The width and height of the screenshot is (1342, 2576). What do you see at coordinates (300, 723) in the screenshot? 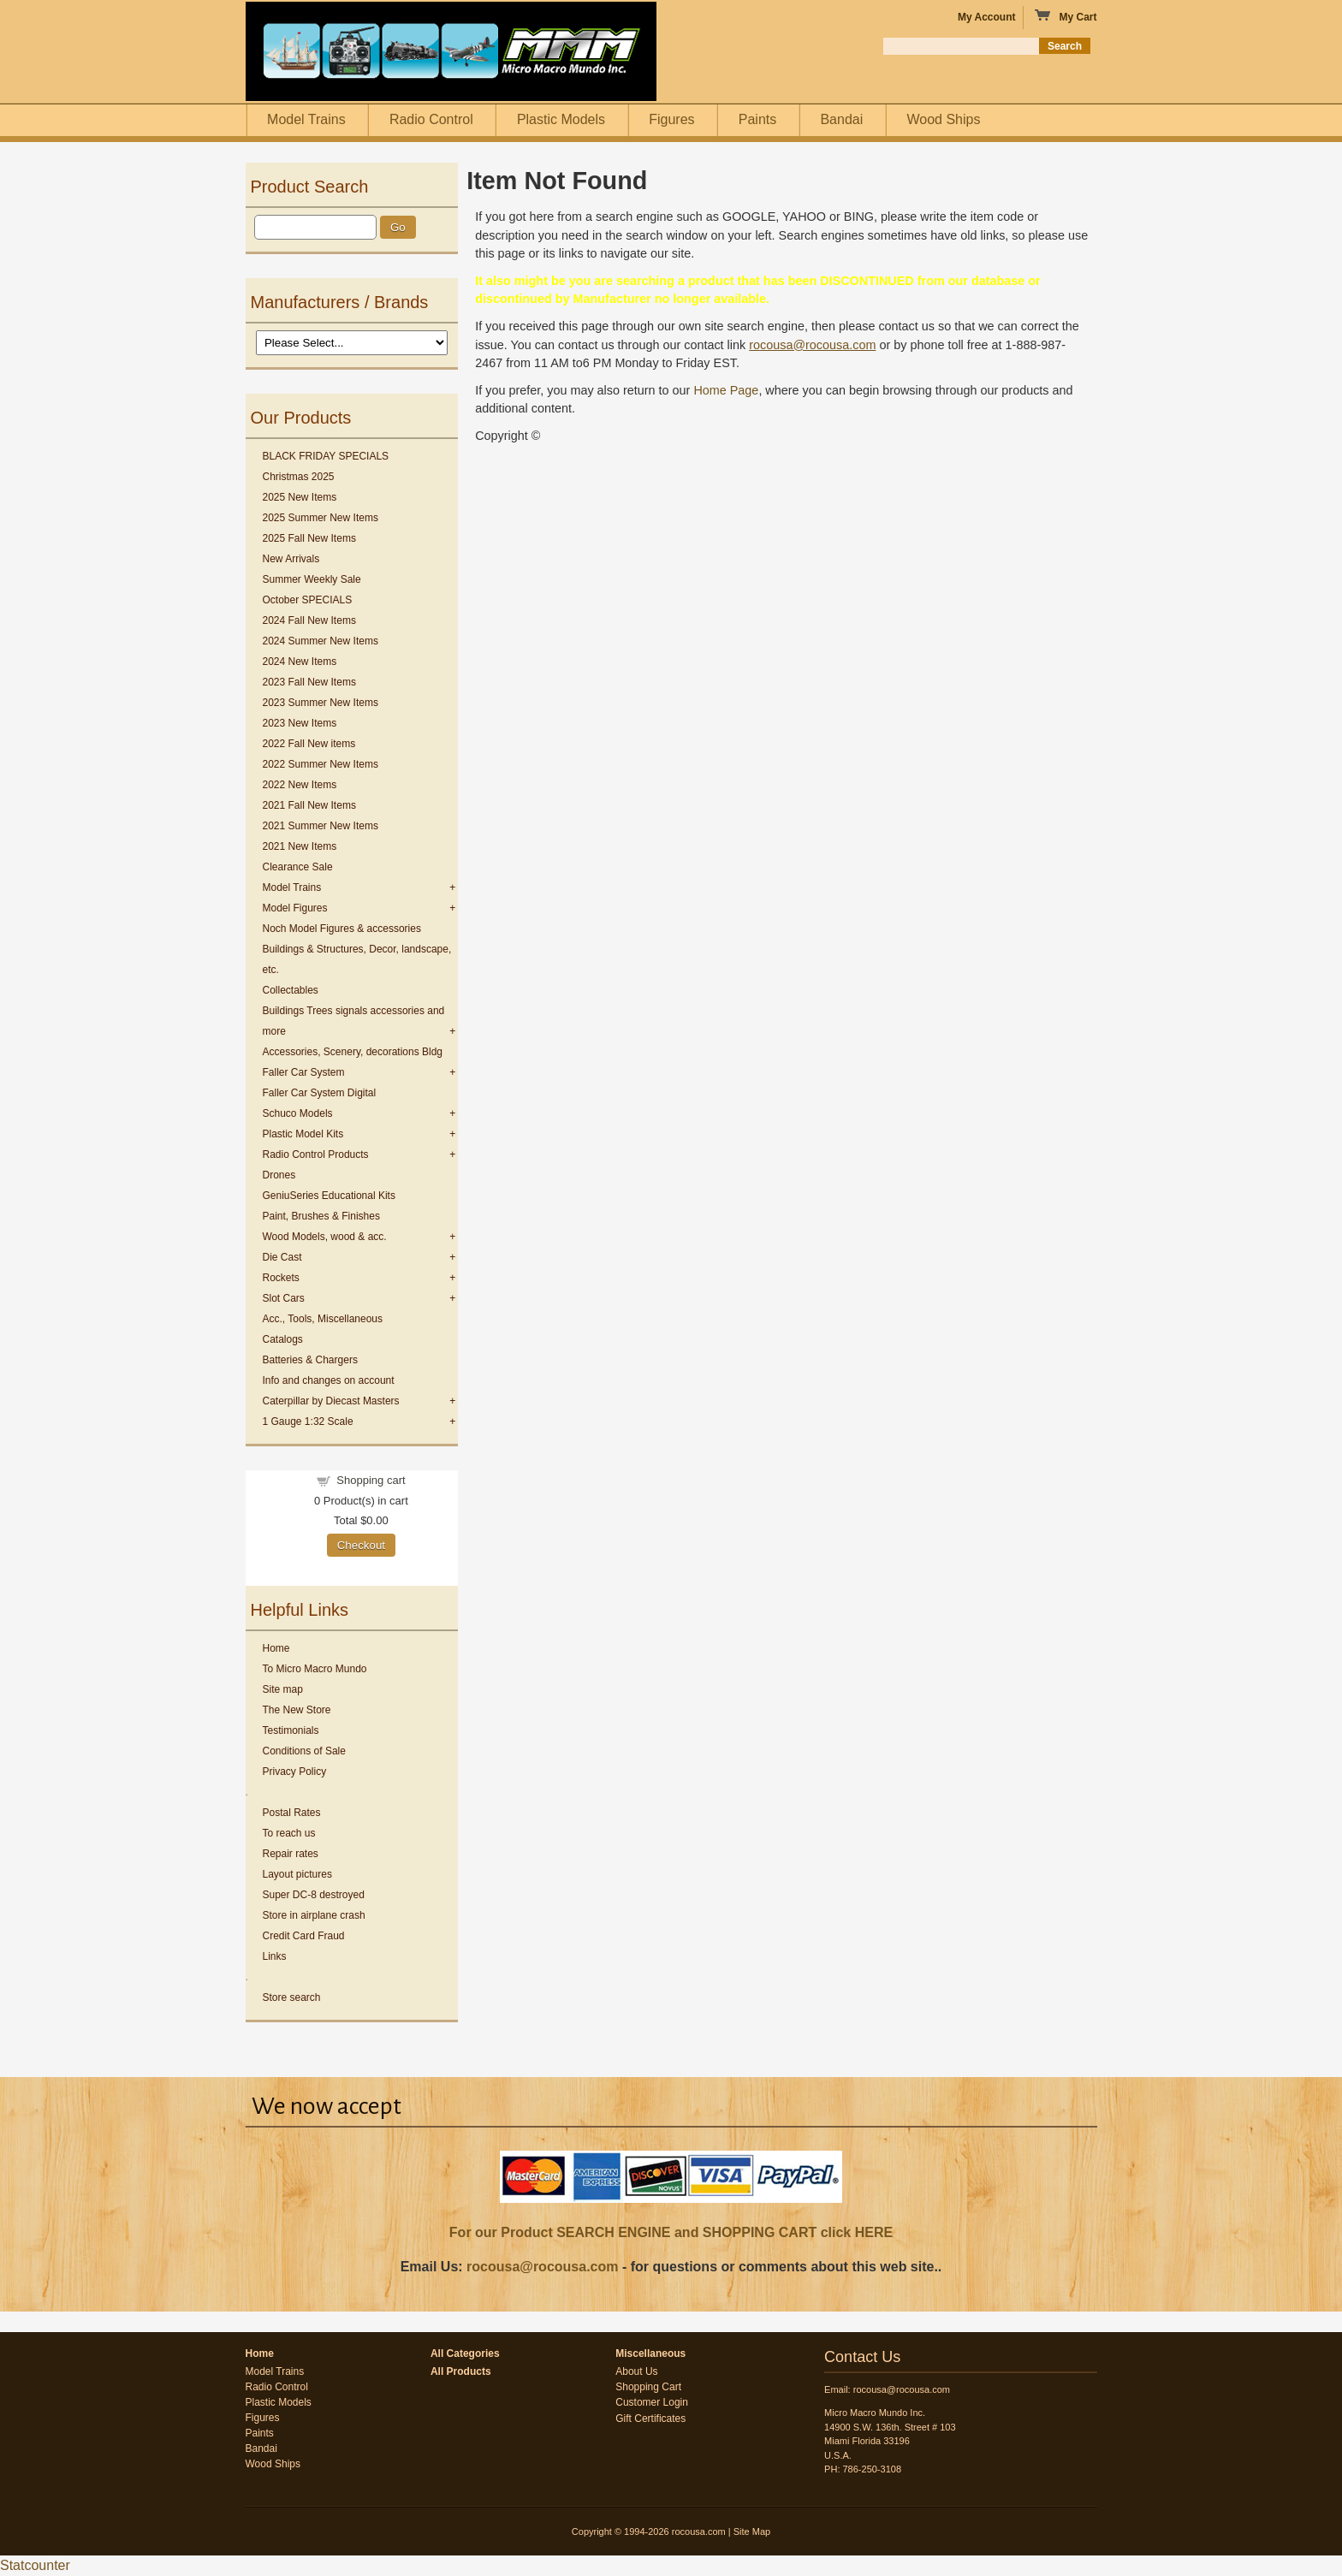
I see `2023 New Items` at bounding box center [300, 723].